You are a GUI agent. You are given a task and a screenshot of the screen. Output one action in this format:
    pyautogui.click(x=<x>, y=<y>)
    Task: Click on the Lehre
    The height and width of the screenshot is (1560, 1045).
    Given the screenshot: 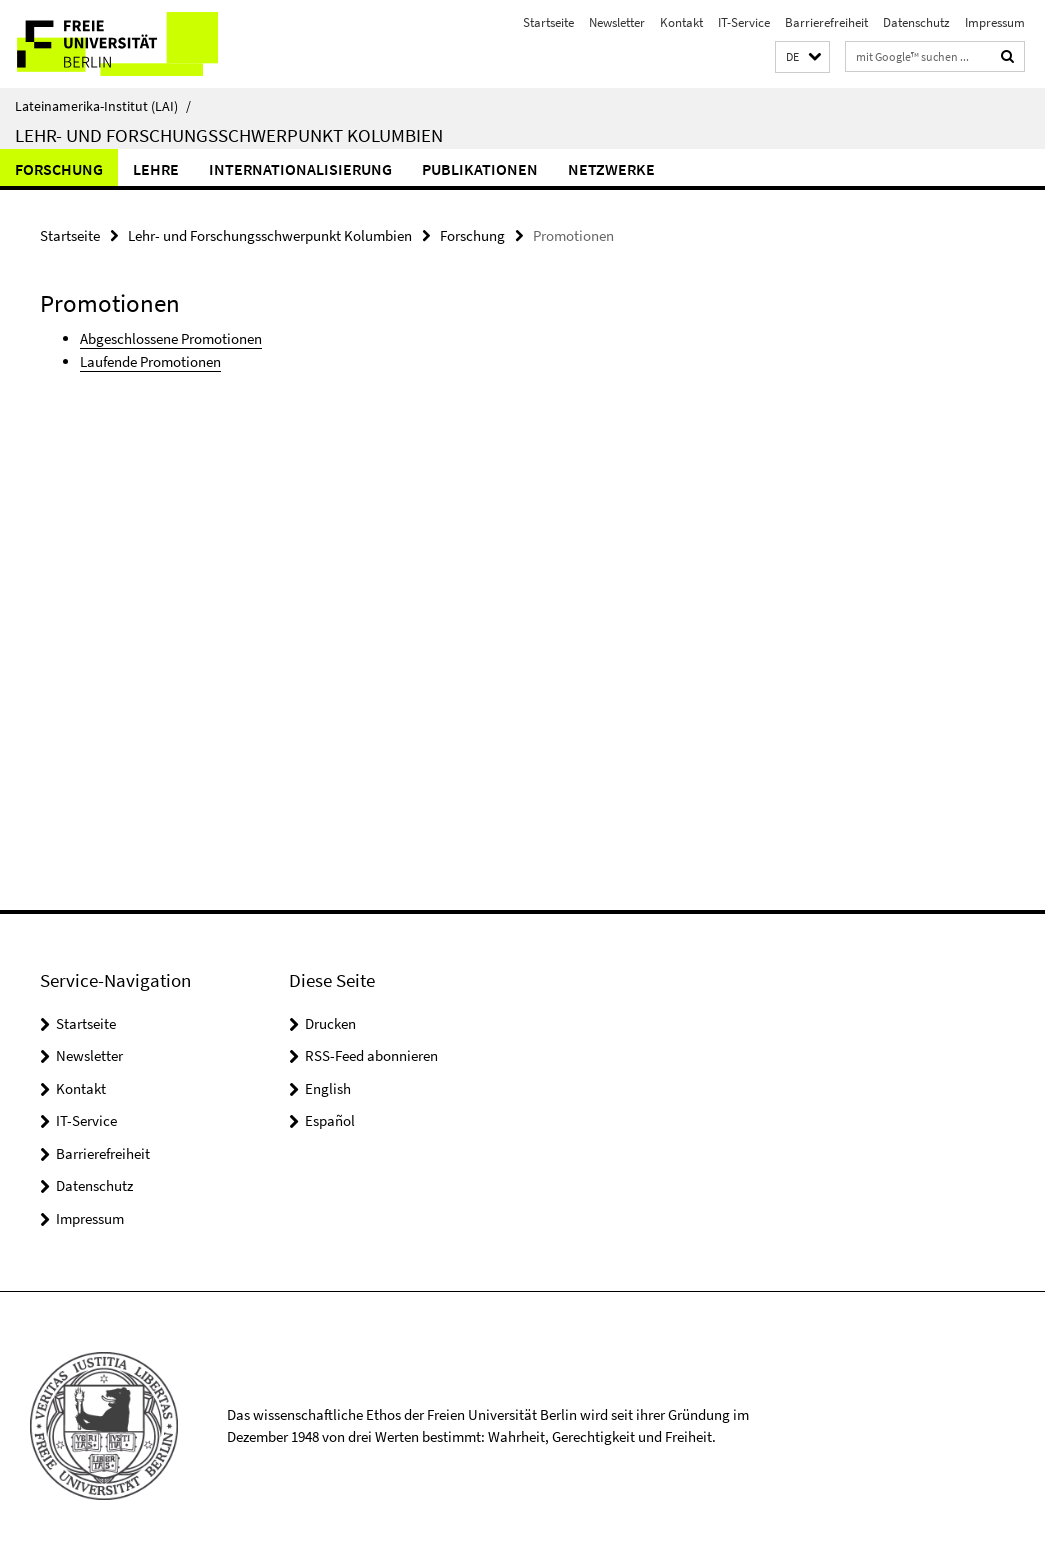 What is the action you would take?
    pyautogui.click(x=156, y=169)
    